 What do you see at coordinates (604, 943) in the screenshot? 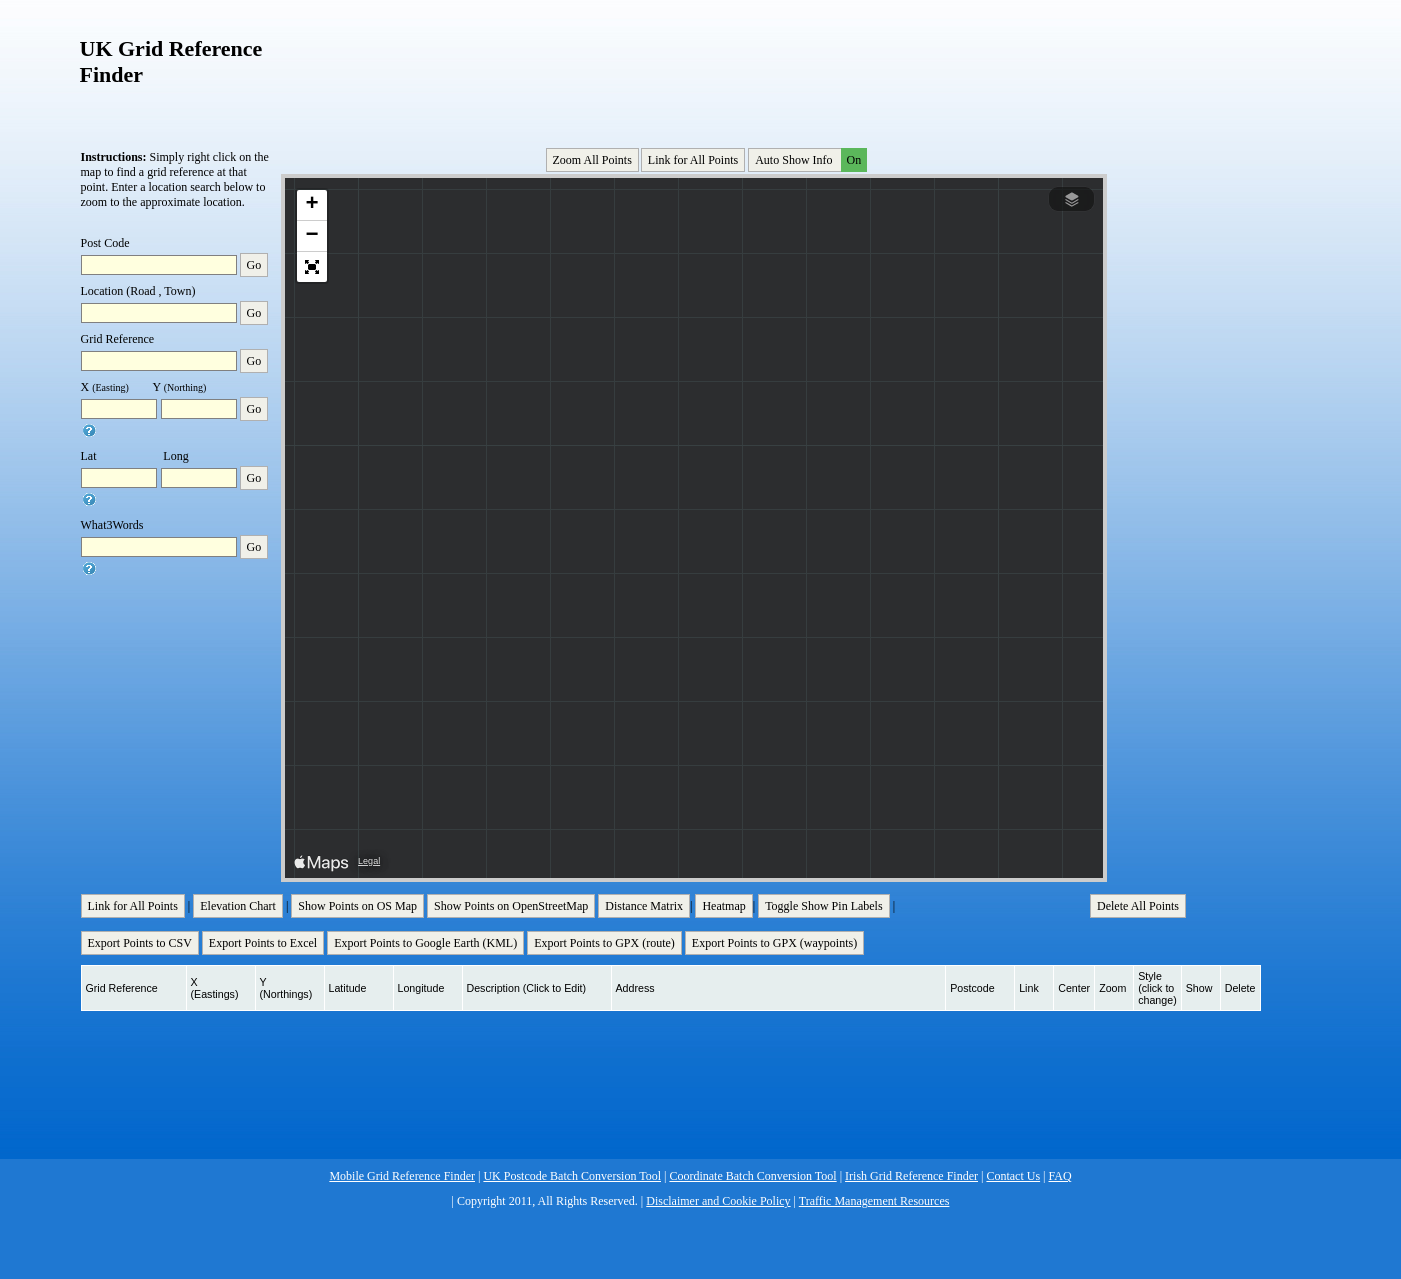
I see `Export Points to GPX (route)` at bounding box center [604, 943].